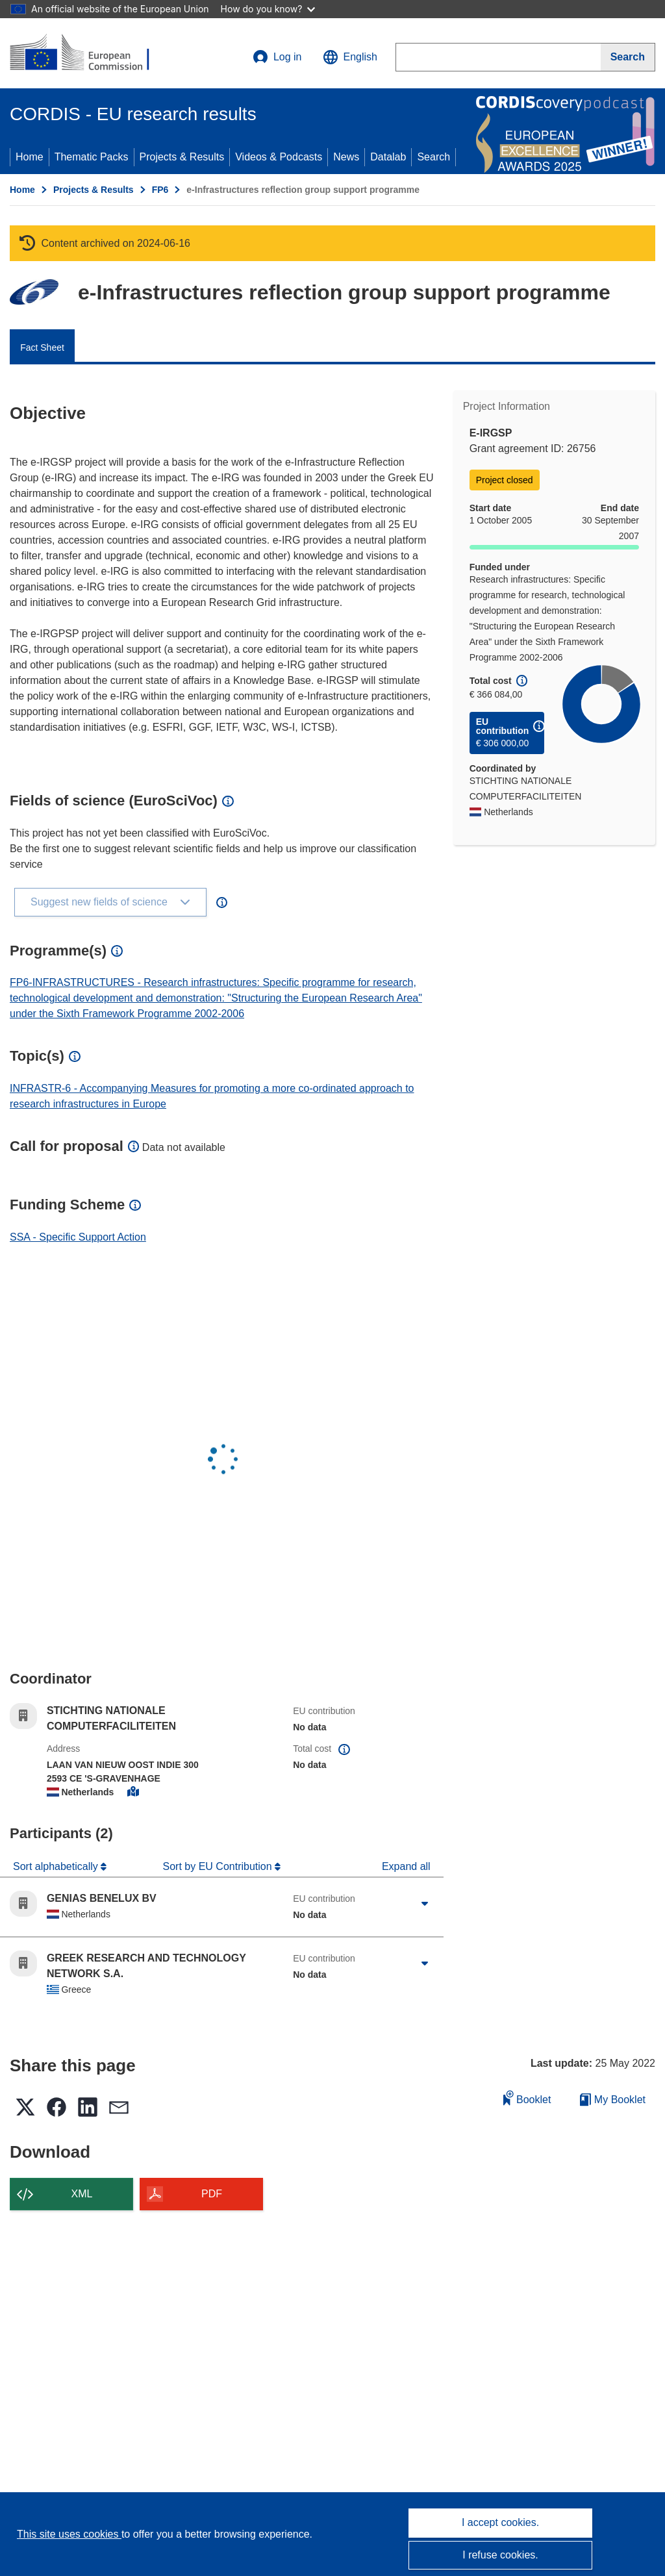 This screenshot has width=665, height=2576. What do you see at coordinates (92, 156) in the screenshot?
I see `Thematic Packs` at bounding box center [92, 156].